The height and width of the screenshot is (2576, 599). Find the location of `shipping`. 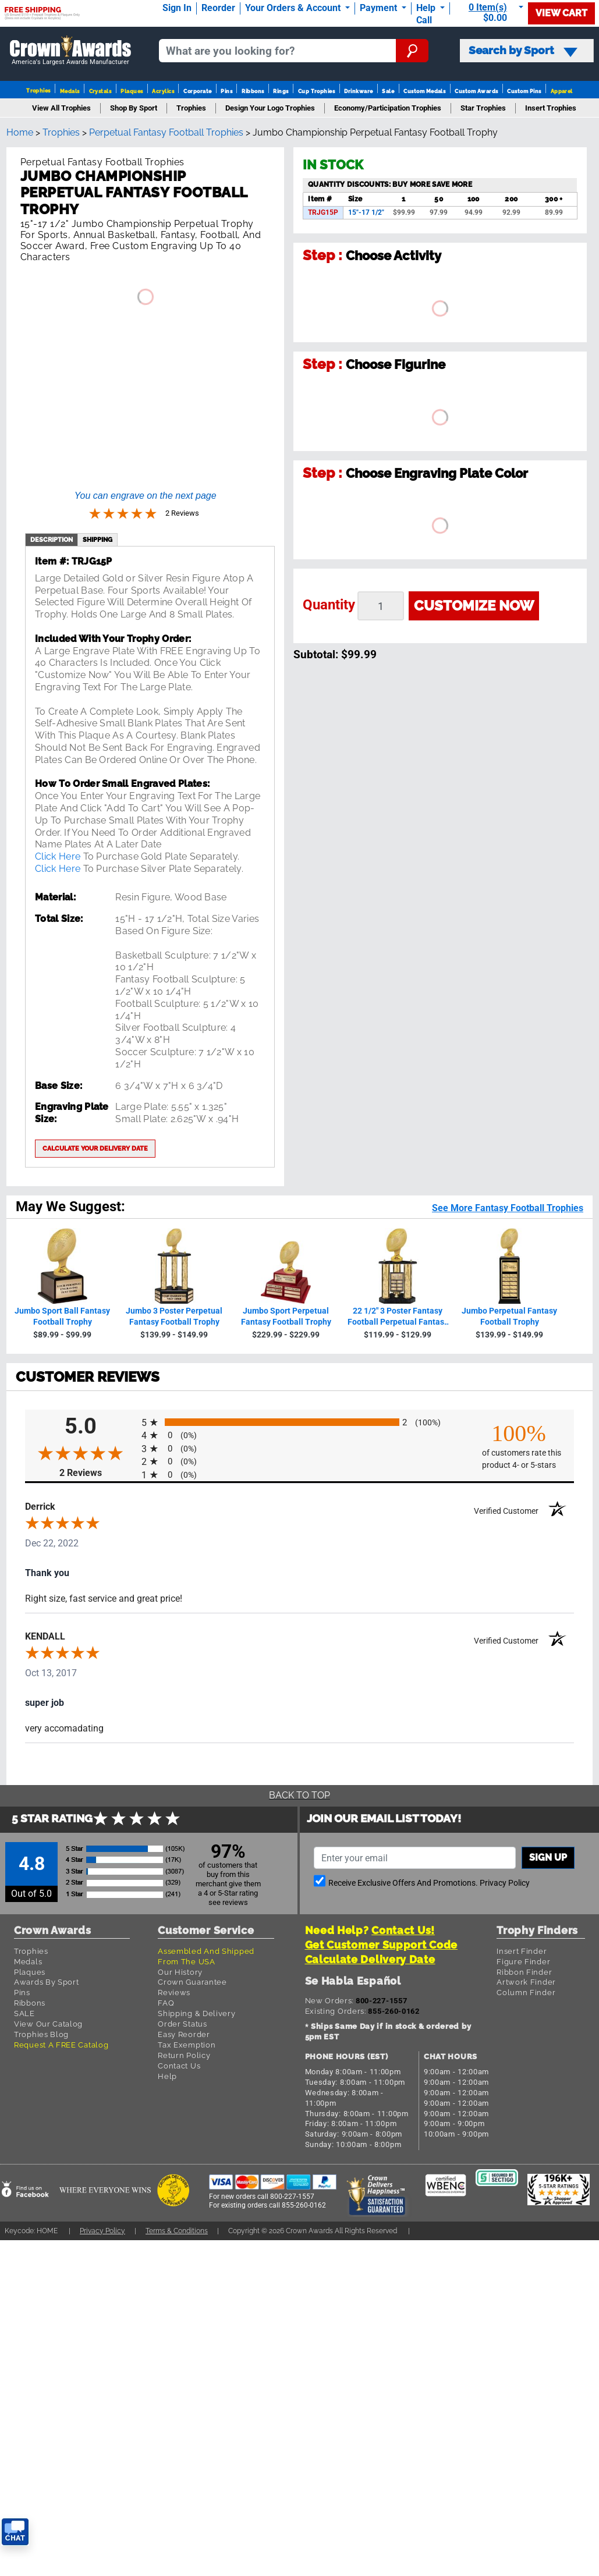

shipping is located at coordinates (97, 539).